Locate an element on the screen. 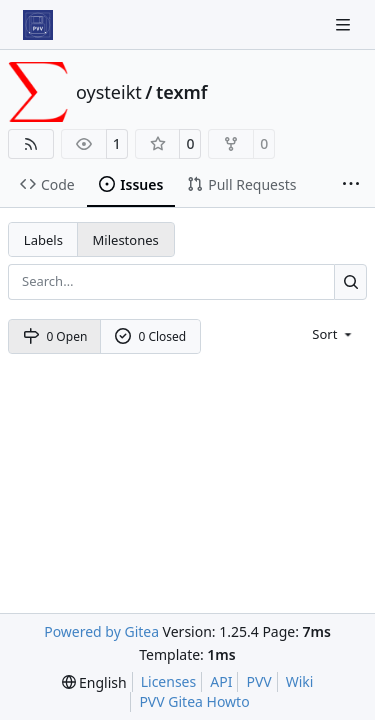 The width and height of the screenshot is (375, 720). PVV is located at coordinates (258, 681).